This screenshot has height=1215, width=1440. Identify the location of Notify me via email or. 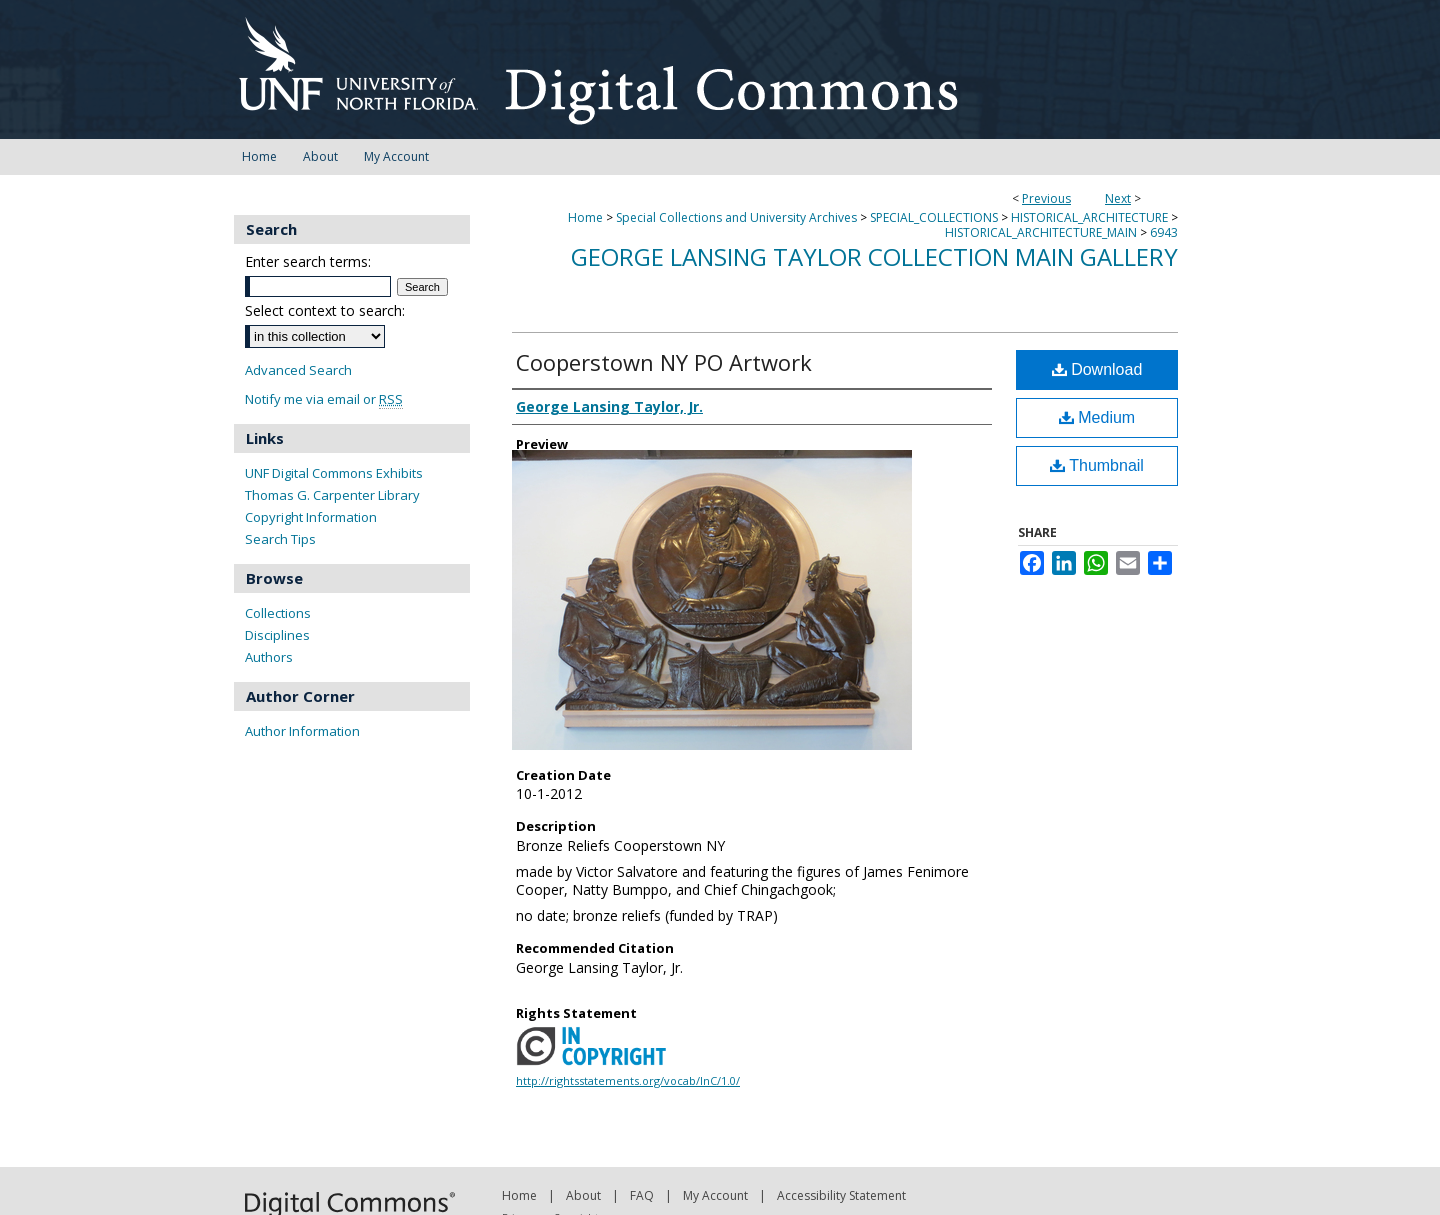
(324, 399).